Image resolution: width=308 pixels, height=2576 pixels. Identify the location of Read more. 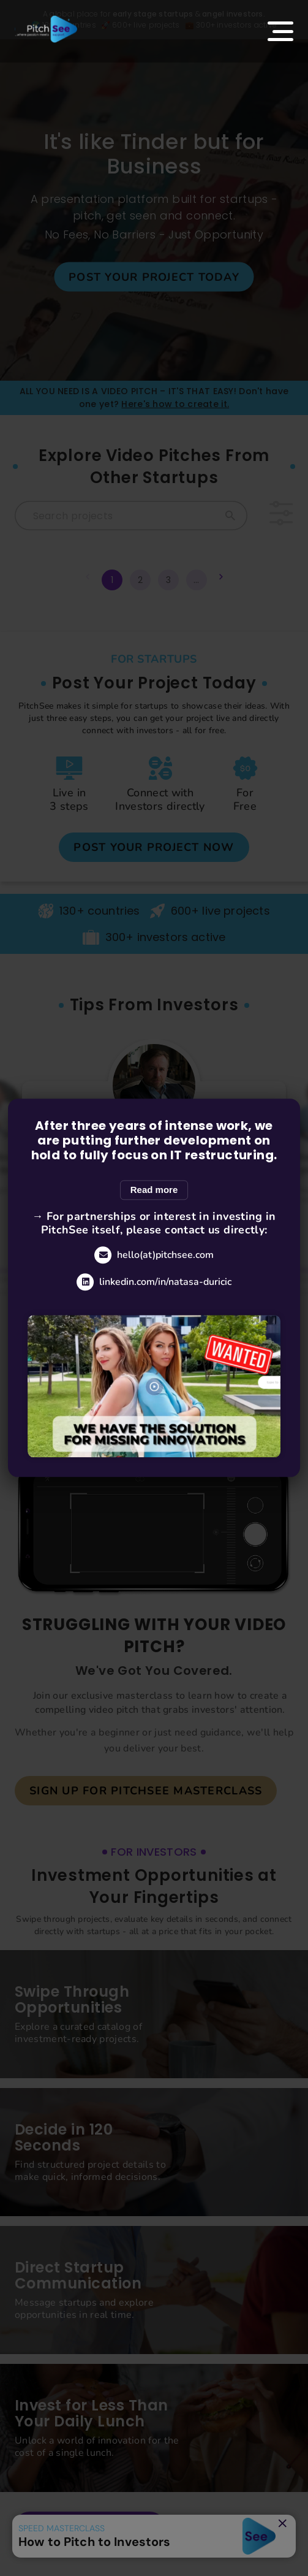
(154, 1190).